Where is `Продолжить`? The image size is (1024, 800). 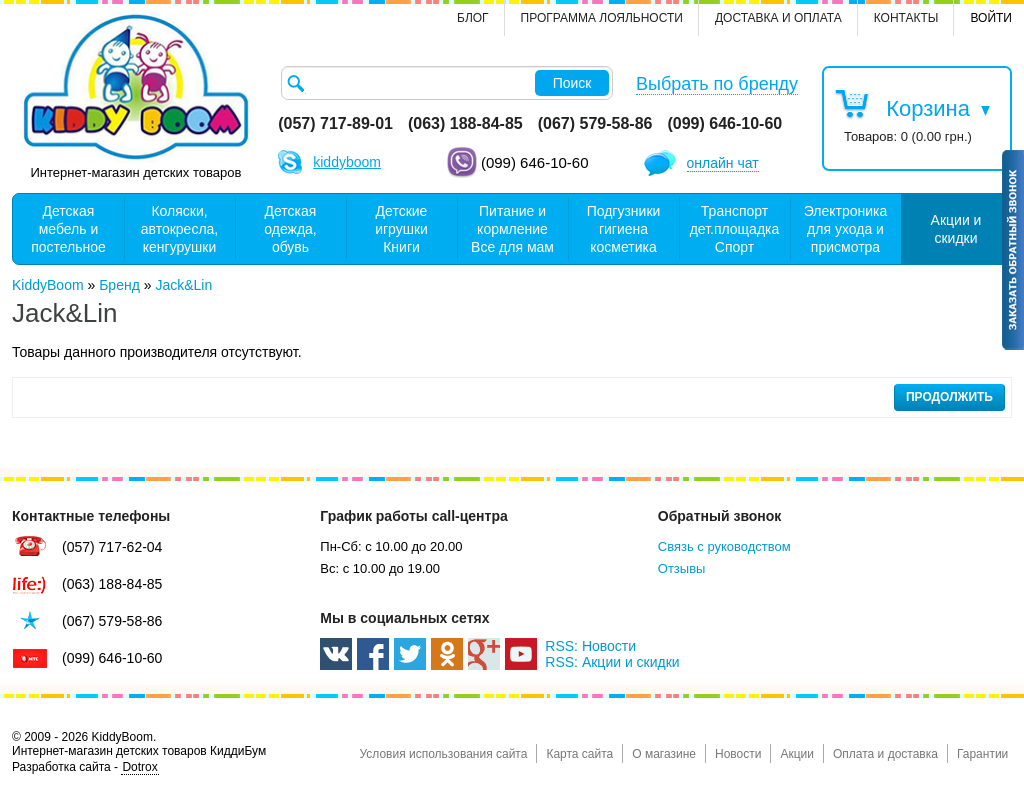
Продолжить is located at coordinates (949, 397).